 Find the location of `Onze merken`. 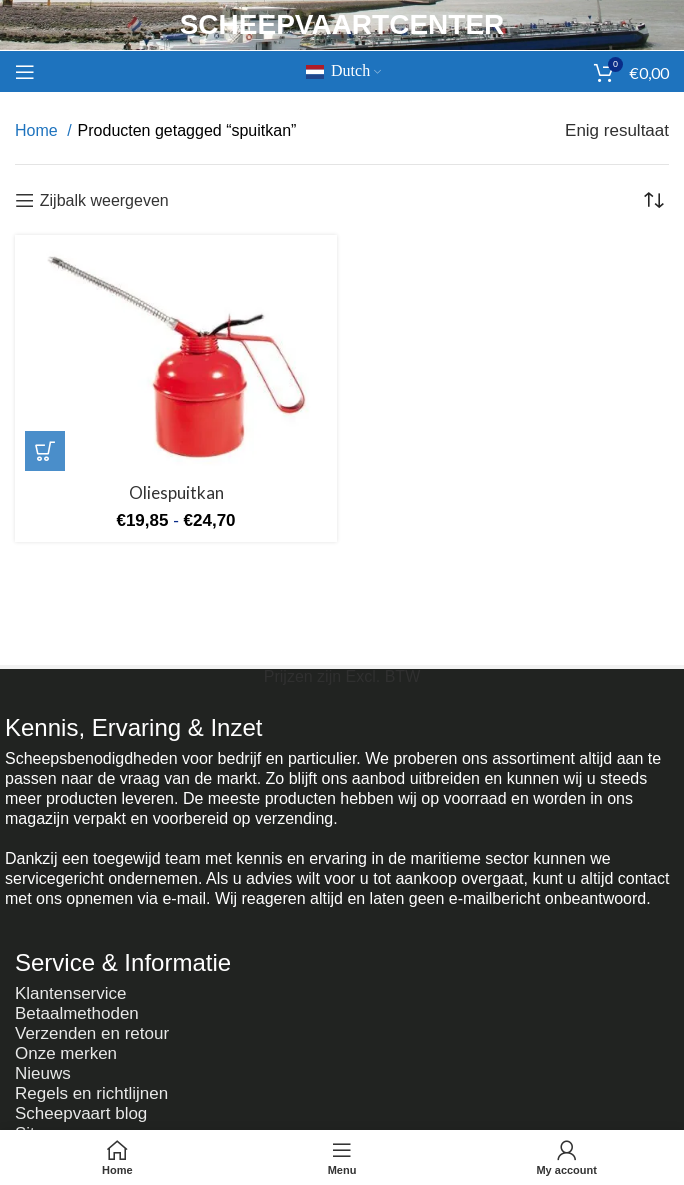

Onze merken is located at coordinates (66, 1053).